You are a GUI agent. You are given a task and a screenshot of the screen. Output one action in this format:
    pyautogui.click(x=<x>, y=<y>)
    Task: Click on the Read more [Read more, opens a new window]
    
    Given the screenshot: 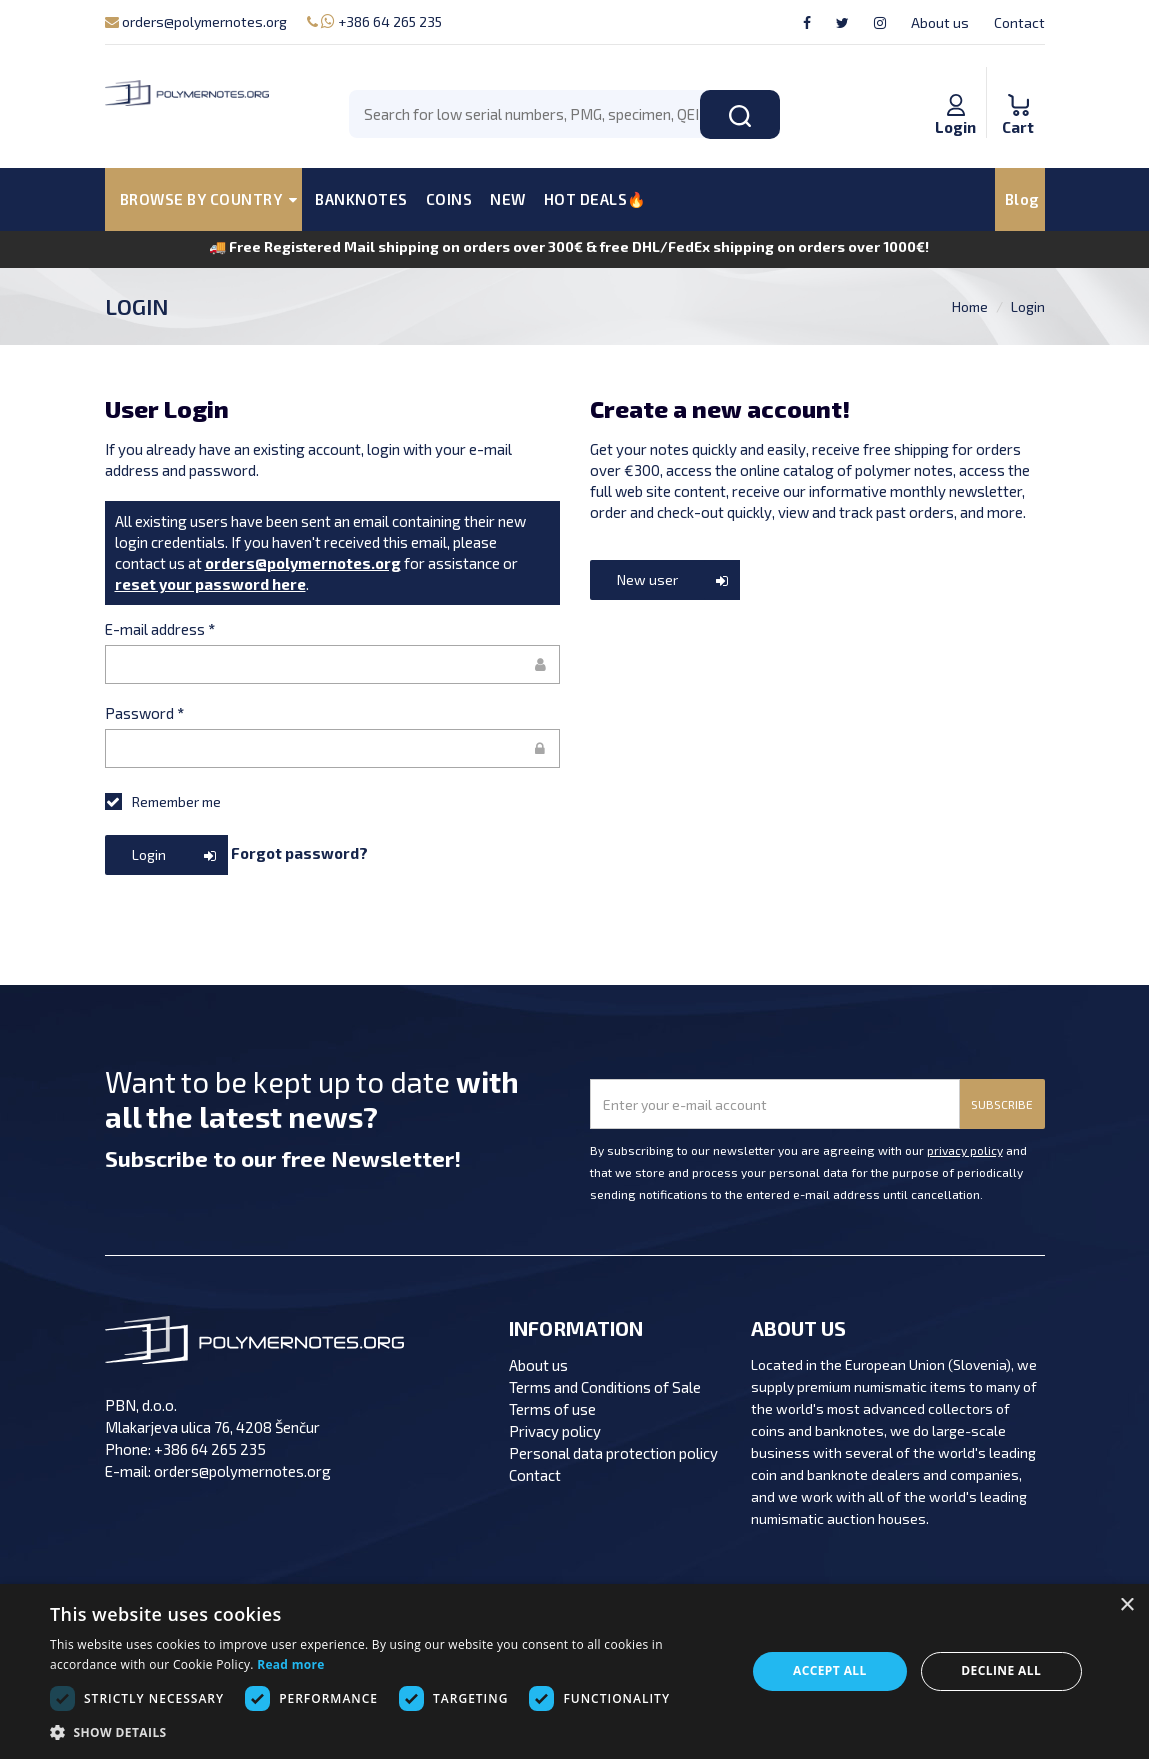 What is the action you would take?
    pyautogui.click(x=290, y=1664)
    